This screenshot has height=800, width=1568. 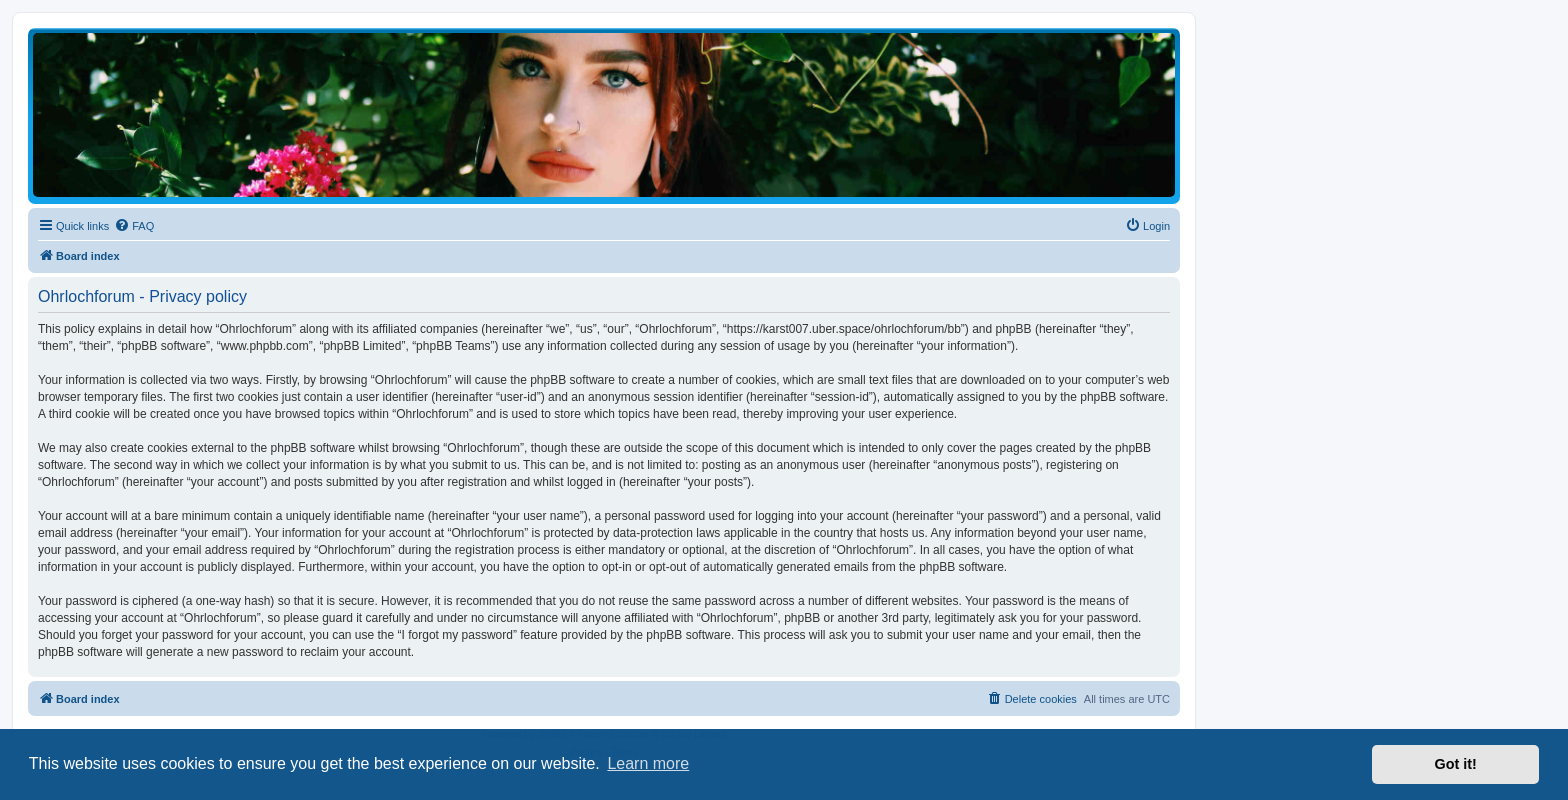 I want to click on Got it! [button], so click(x=1456, y=764).